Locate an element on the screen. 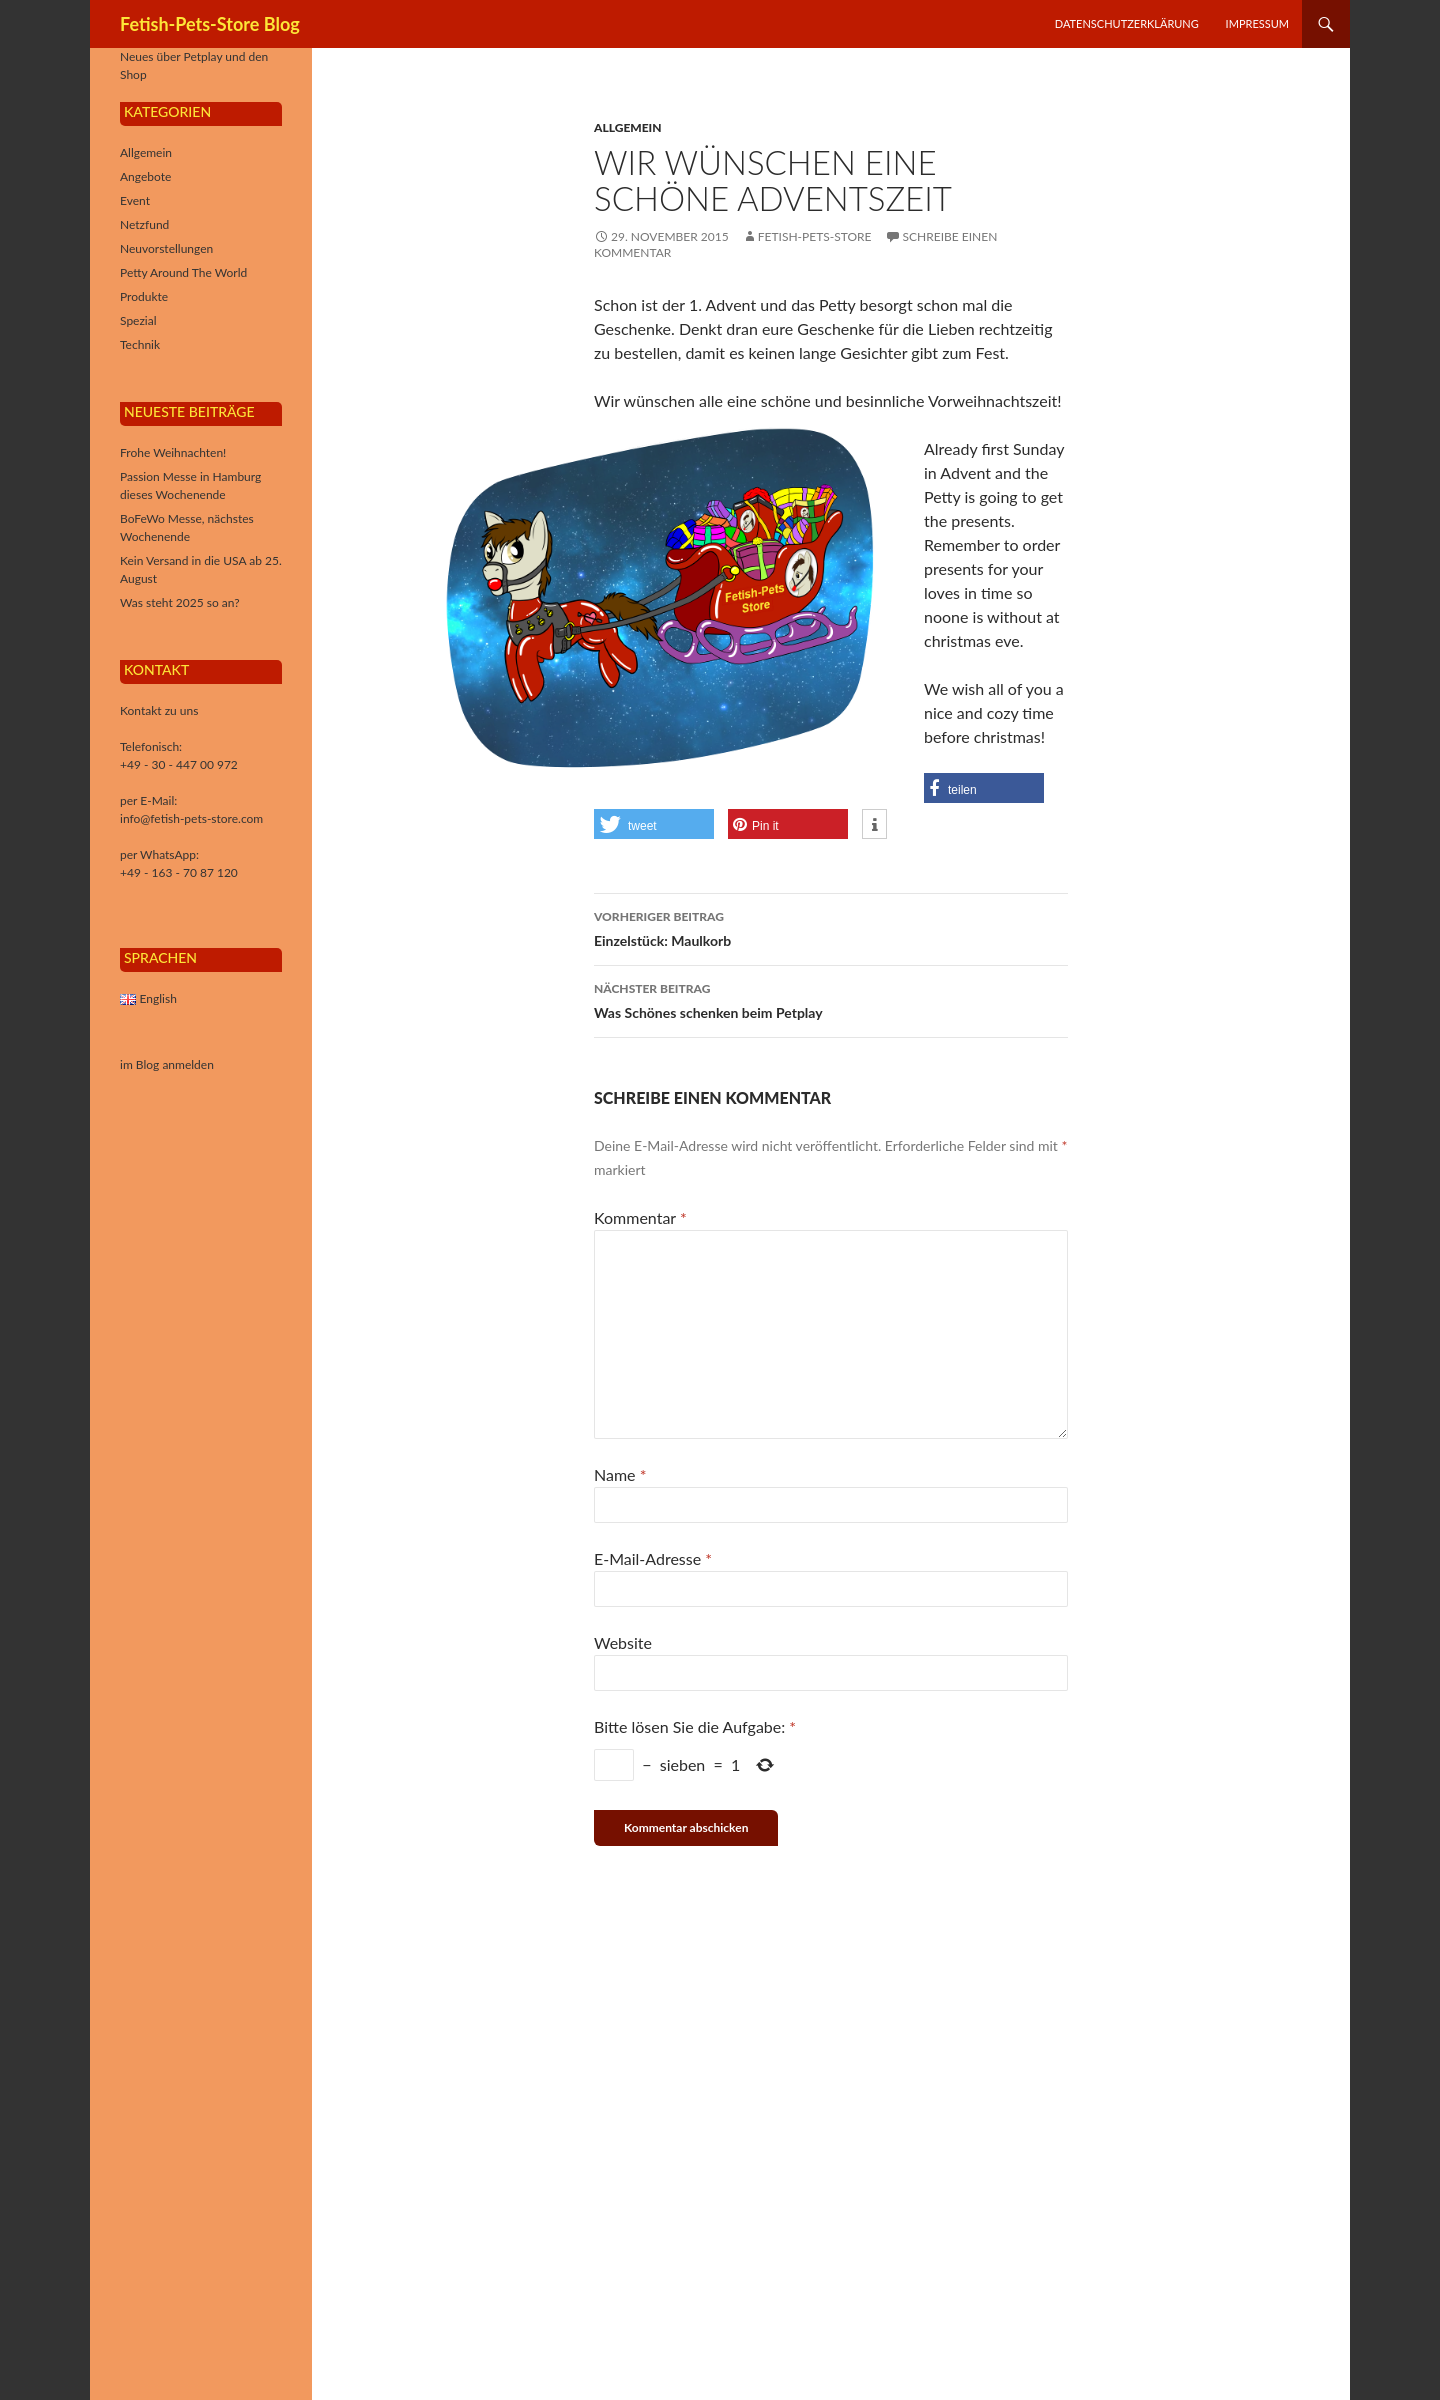 The image size is (1440, 2400). im Blog anmelden is located at coordinates (167, 1064).